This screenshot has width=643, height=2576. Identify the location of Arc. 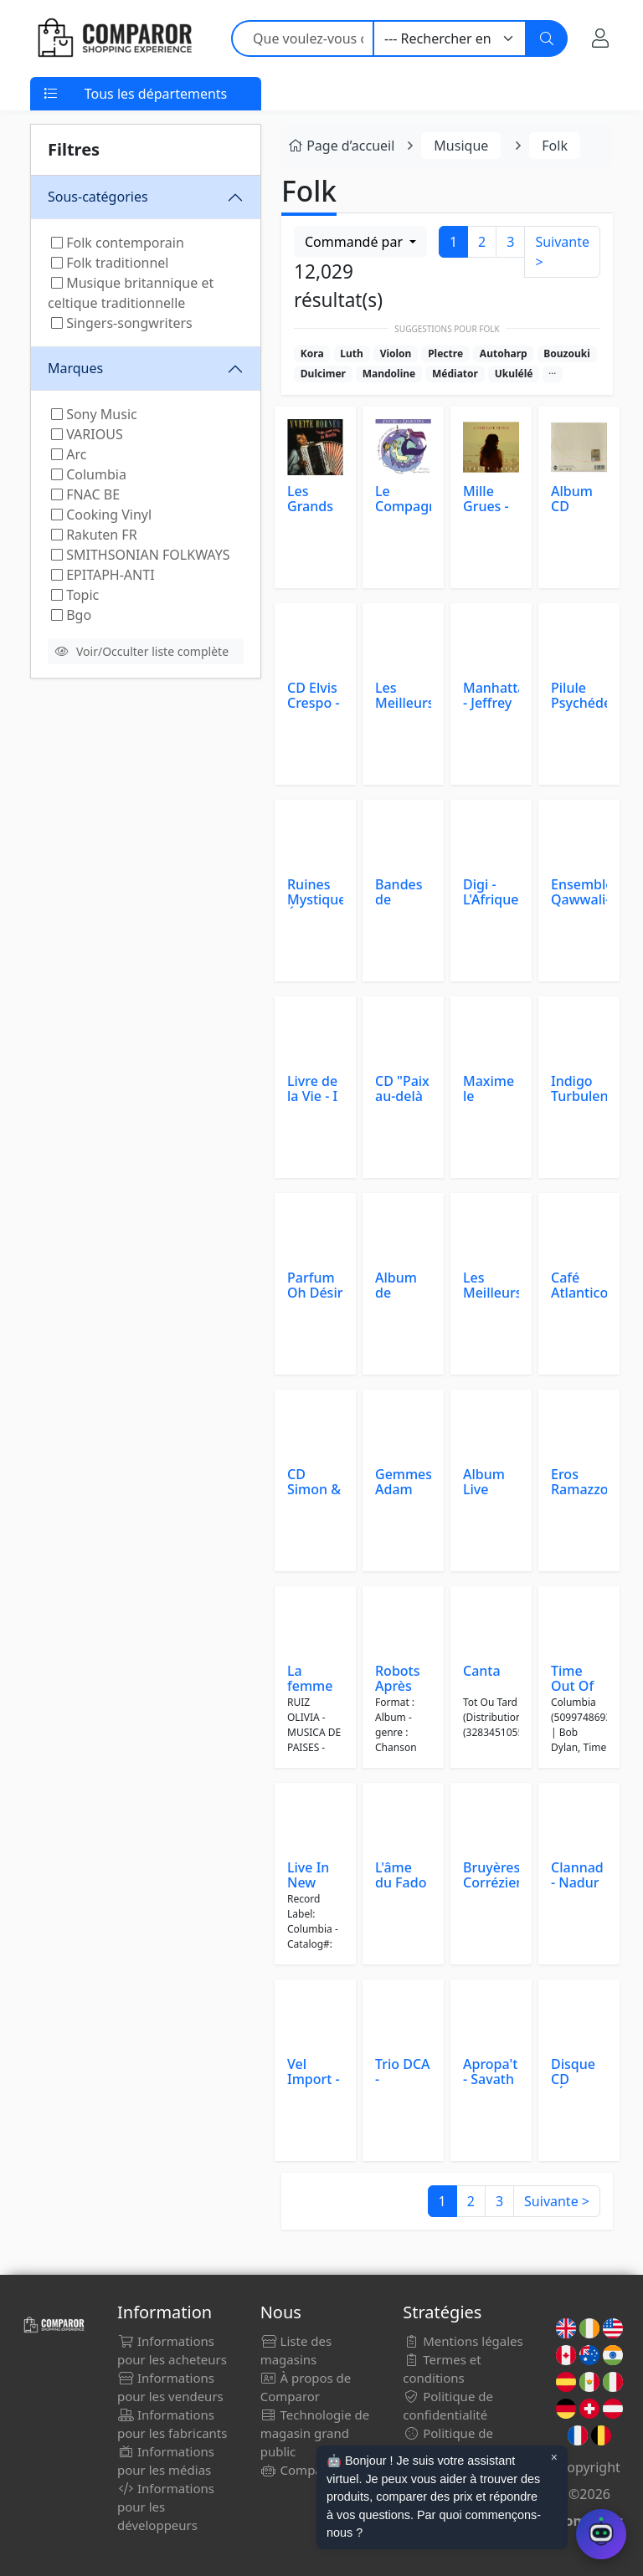
(68, 454).